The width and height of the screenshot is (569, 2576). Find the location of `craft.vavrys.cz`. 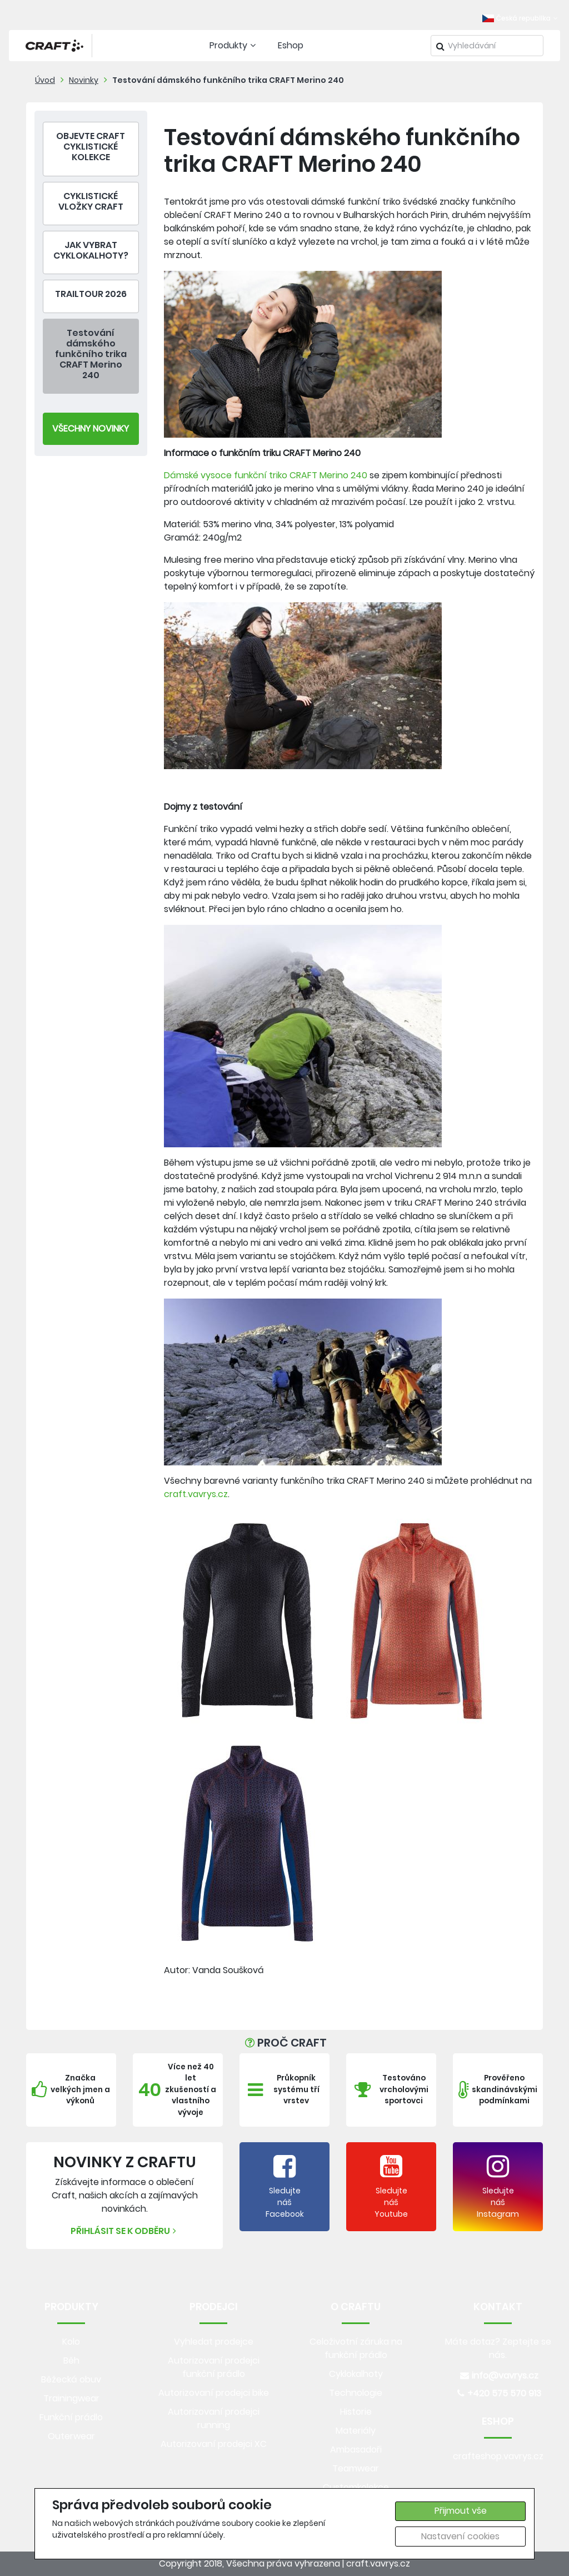

craft.vavrys.cz is located at coordinates (196, 1494).